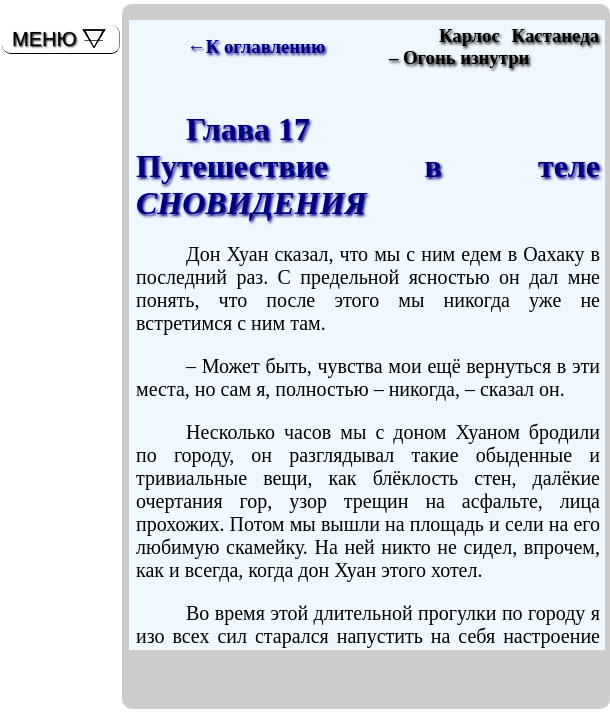 This screenshot has width=610, height=720. Describe the element at coordinates (368, 166) in the screenshot. I see `Глава 17Путешествие в теле` at that location.